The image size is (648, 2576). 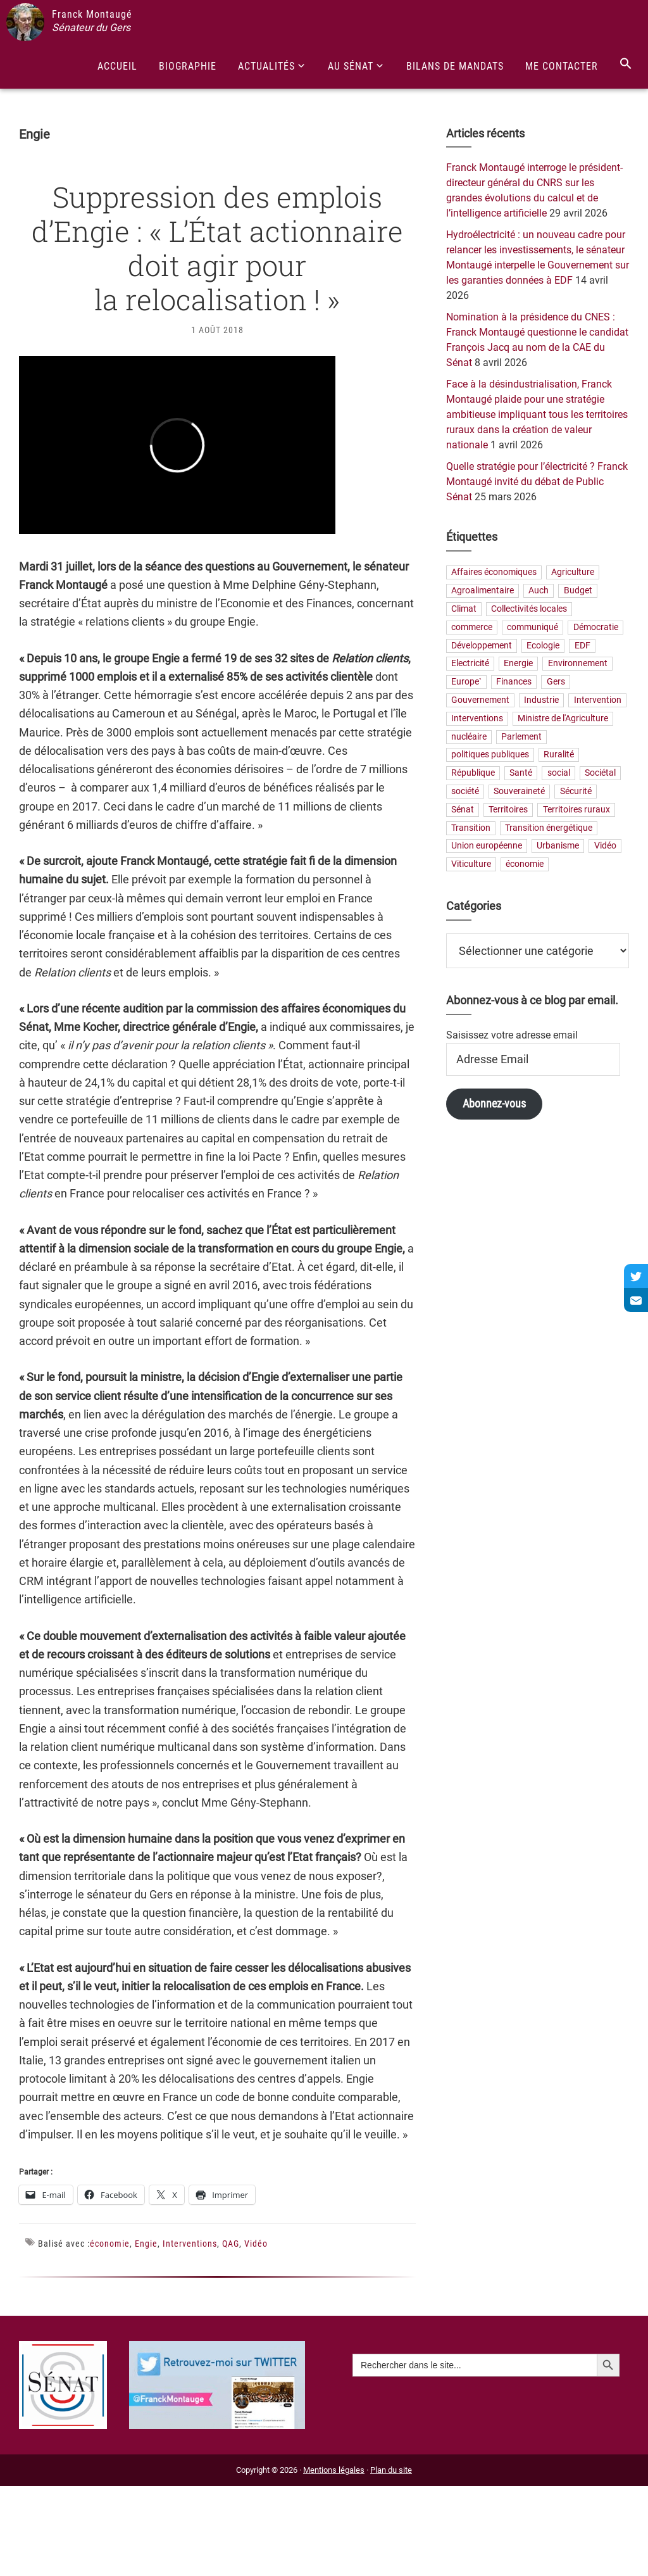 I want to click on Transition [Transition (57 éléments)], so click(x=470, y=828).